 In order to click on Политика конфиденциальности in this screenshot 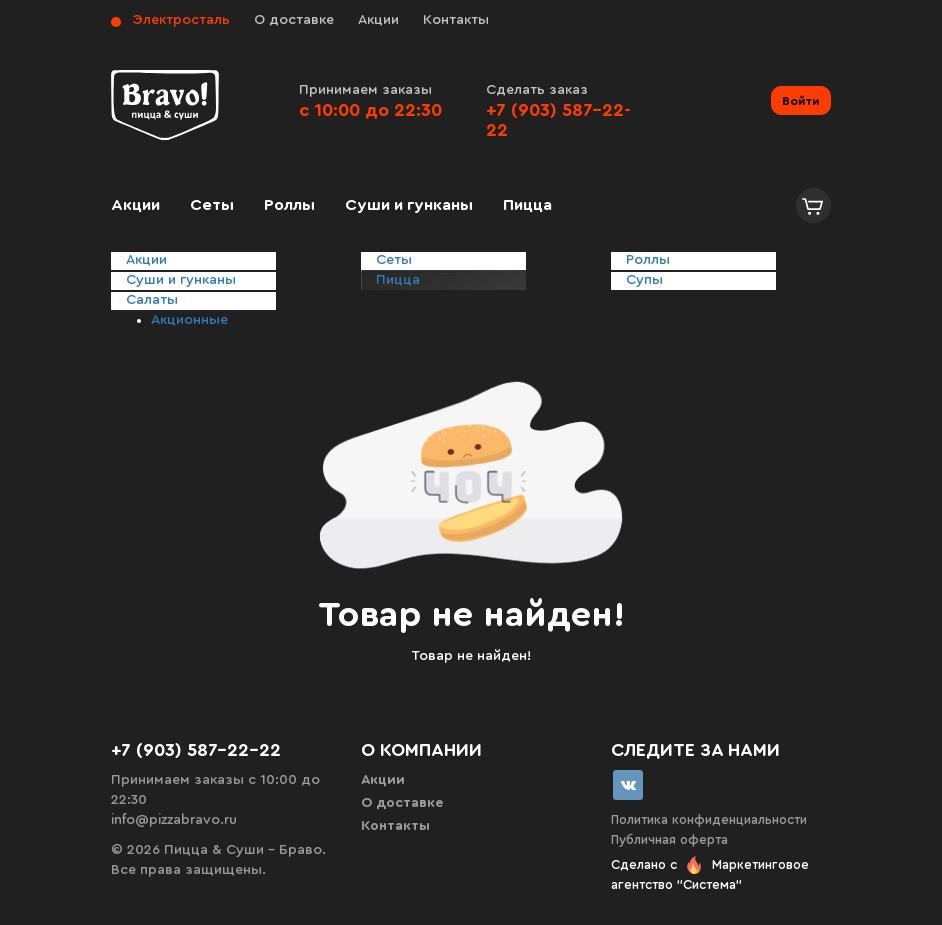, I will do `click(709, 819)`.